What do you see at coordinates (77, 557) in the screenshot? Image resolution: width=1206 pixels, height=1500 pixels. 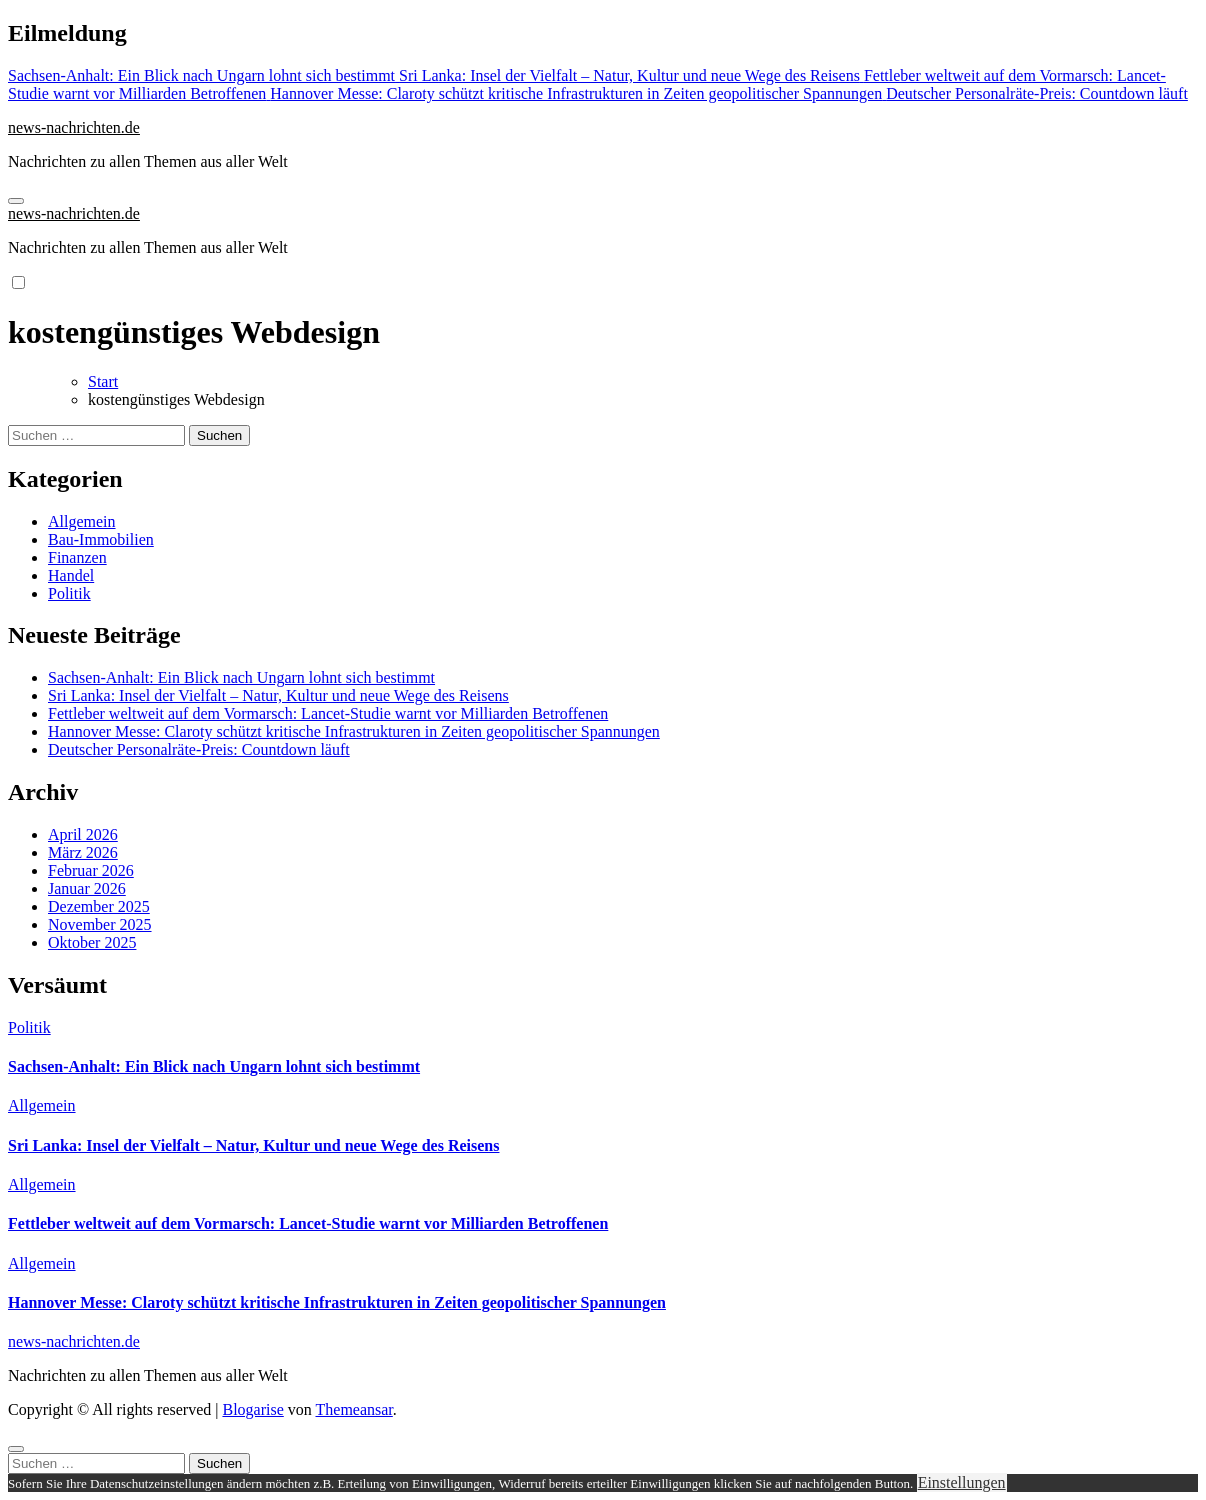 I see `Finanzen` at bounding box center [77, 557].